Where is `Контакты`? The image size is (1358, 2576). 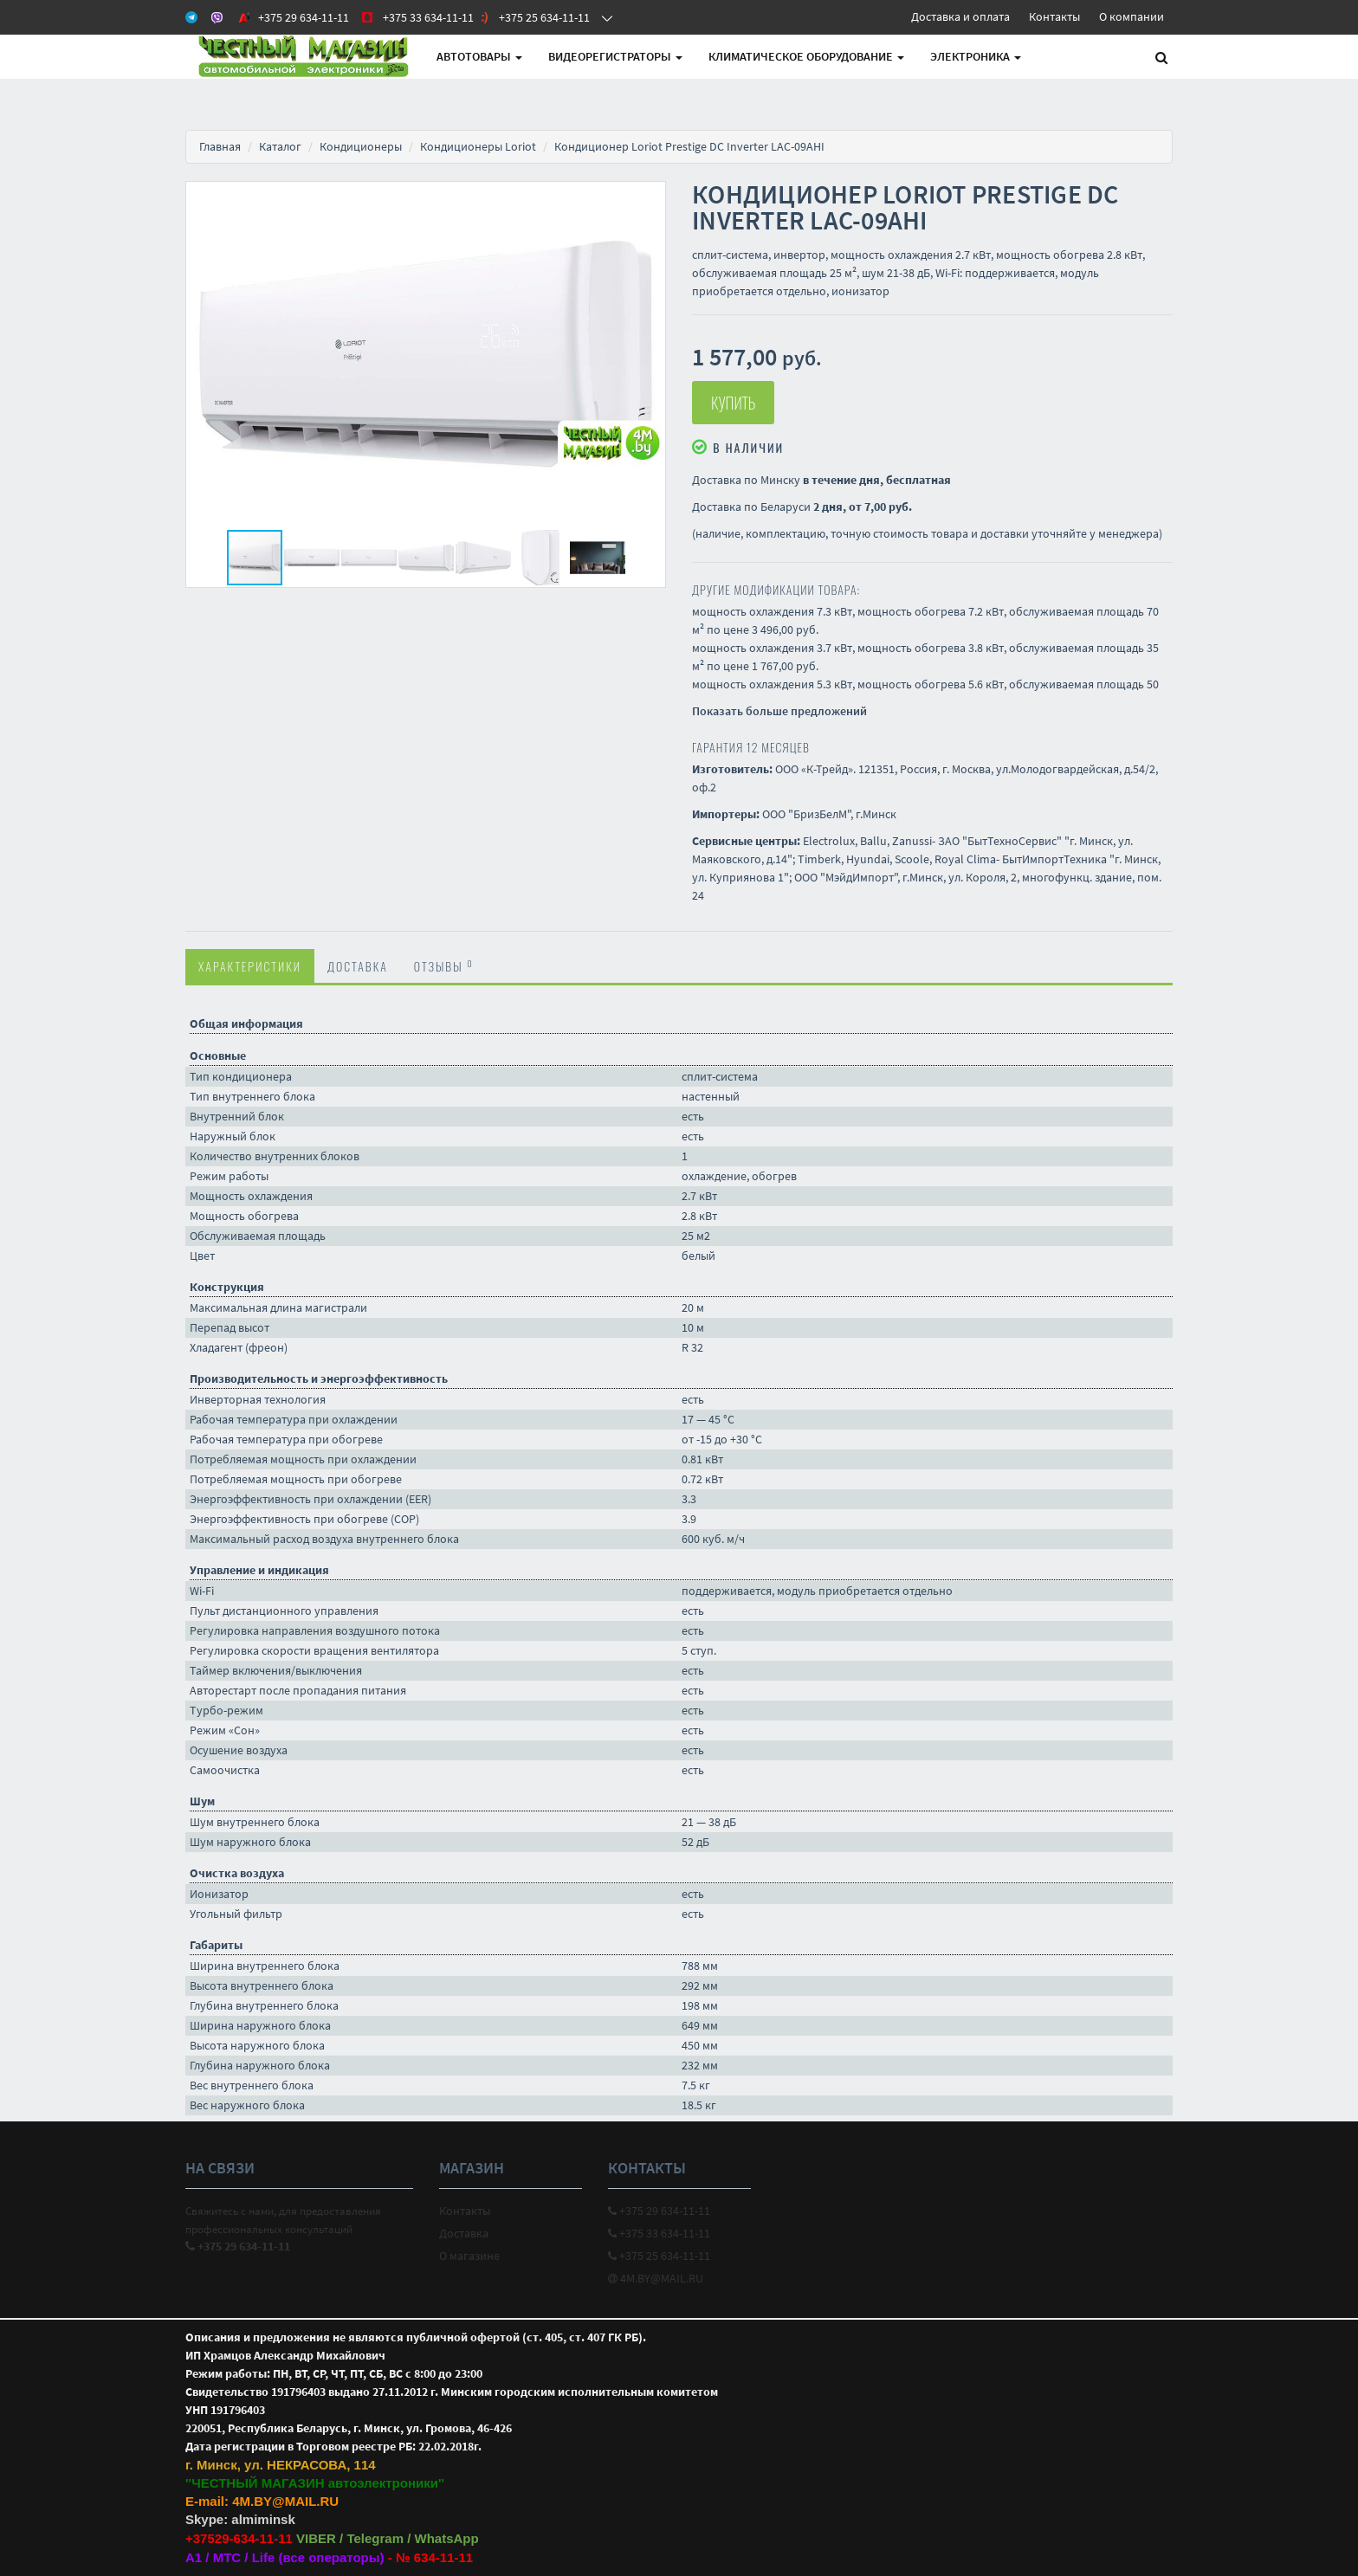
Контакты is located at coordinates (1054, 16).